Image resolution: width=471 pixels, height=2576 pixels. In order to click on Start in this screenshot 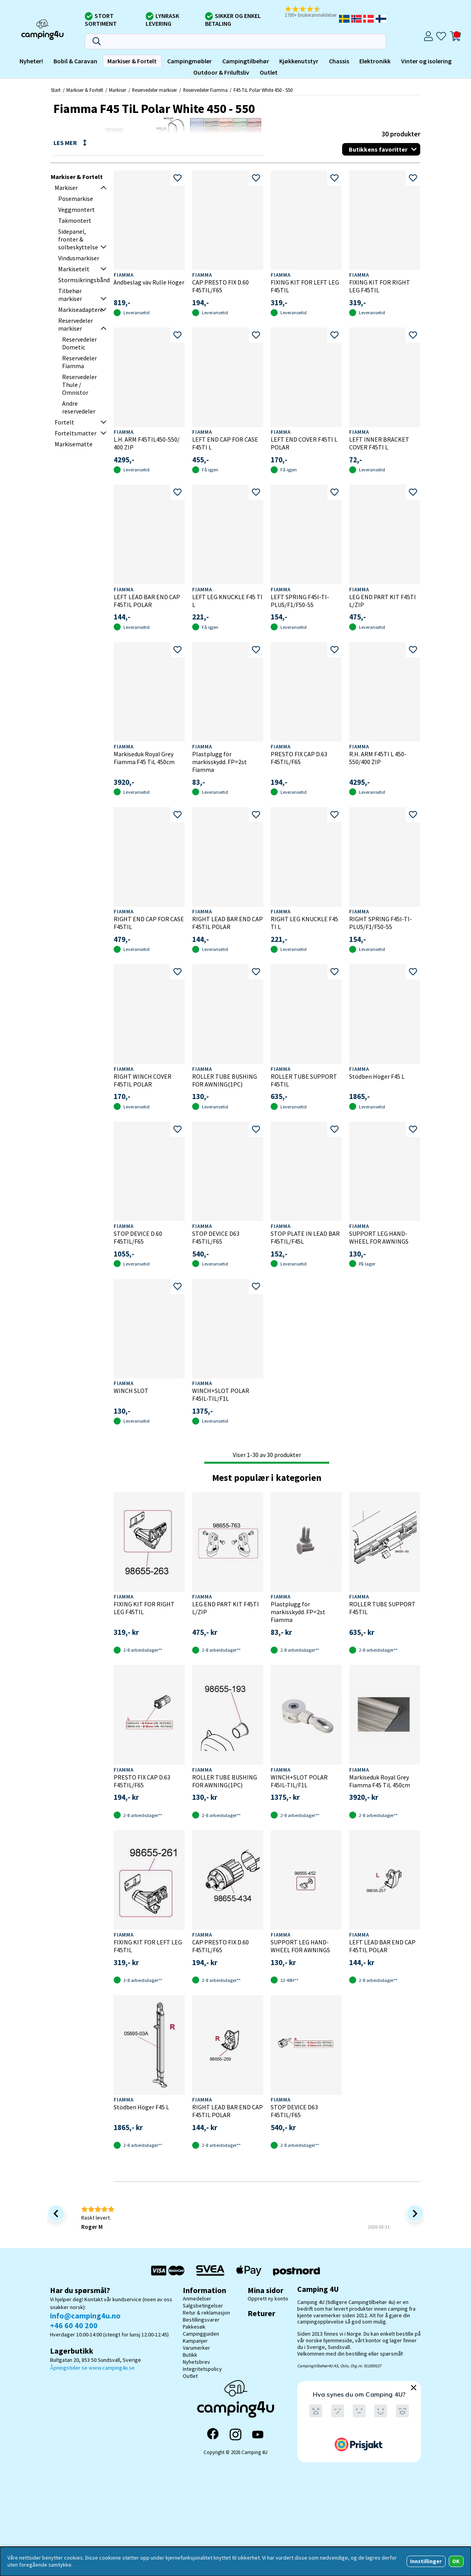, I will do `click(56, 90)`.